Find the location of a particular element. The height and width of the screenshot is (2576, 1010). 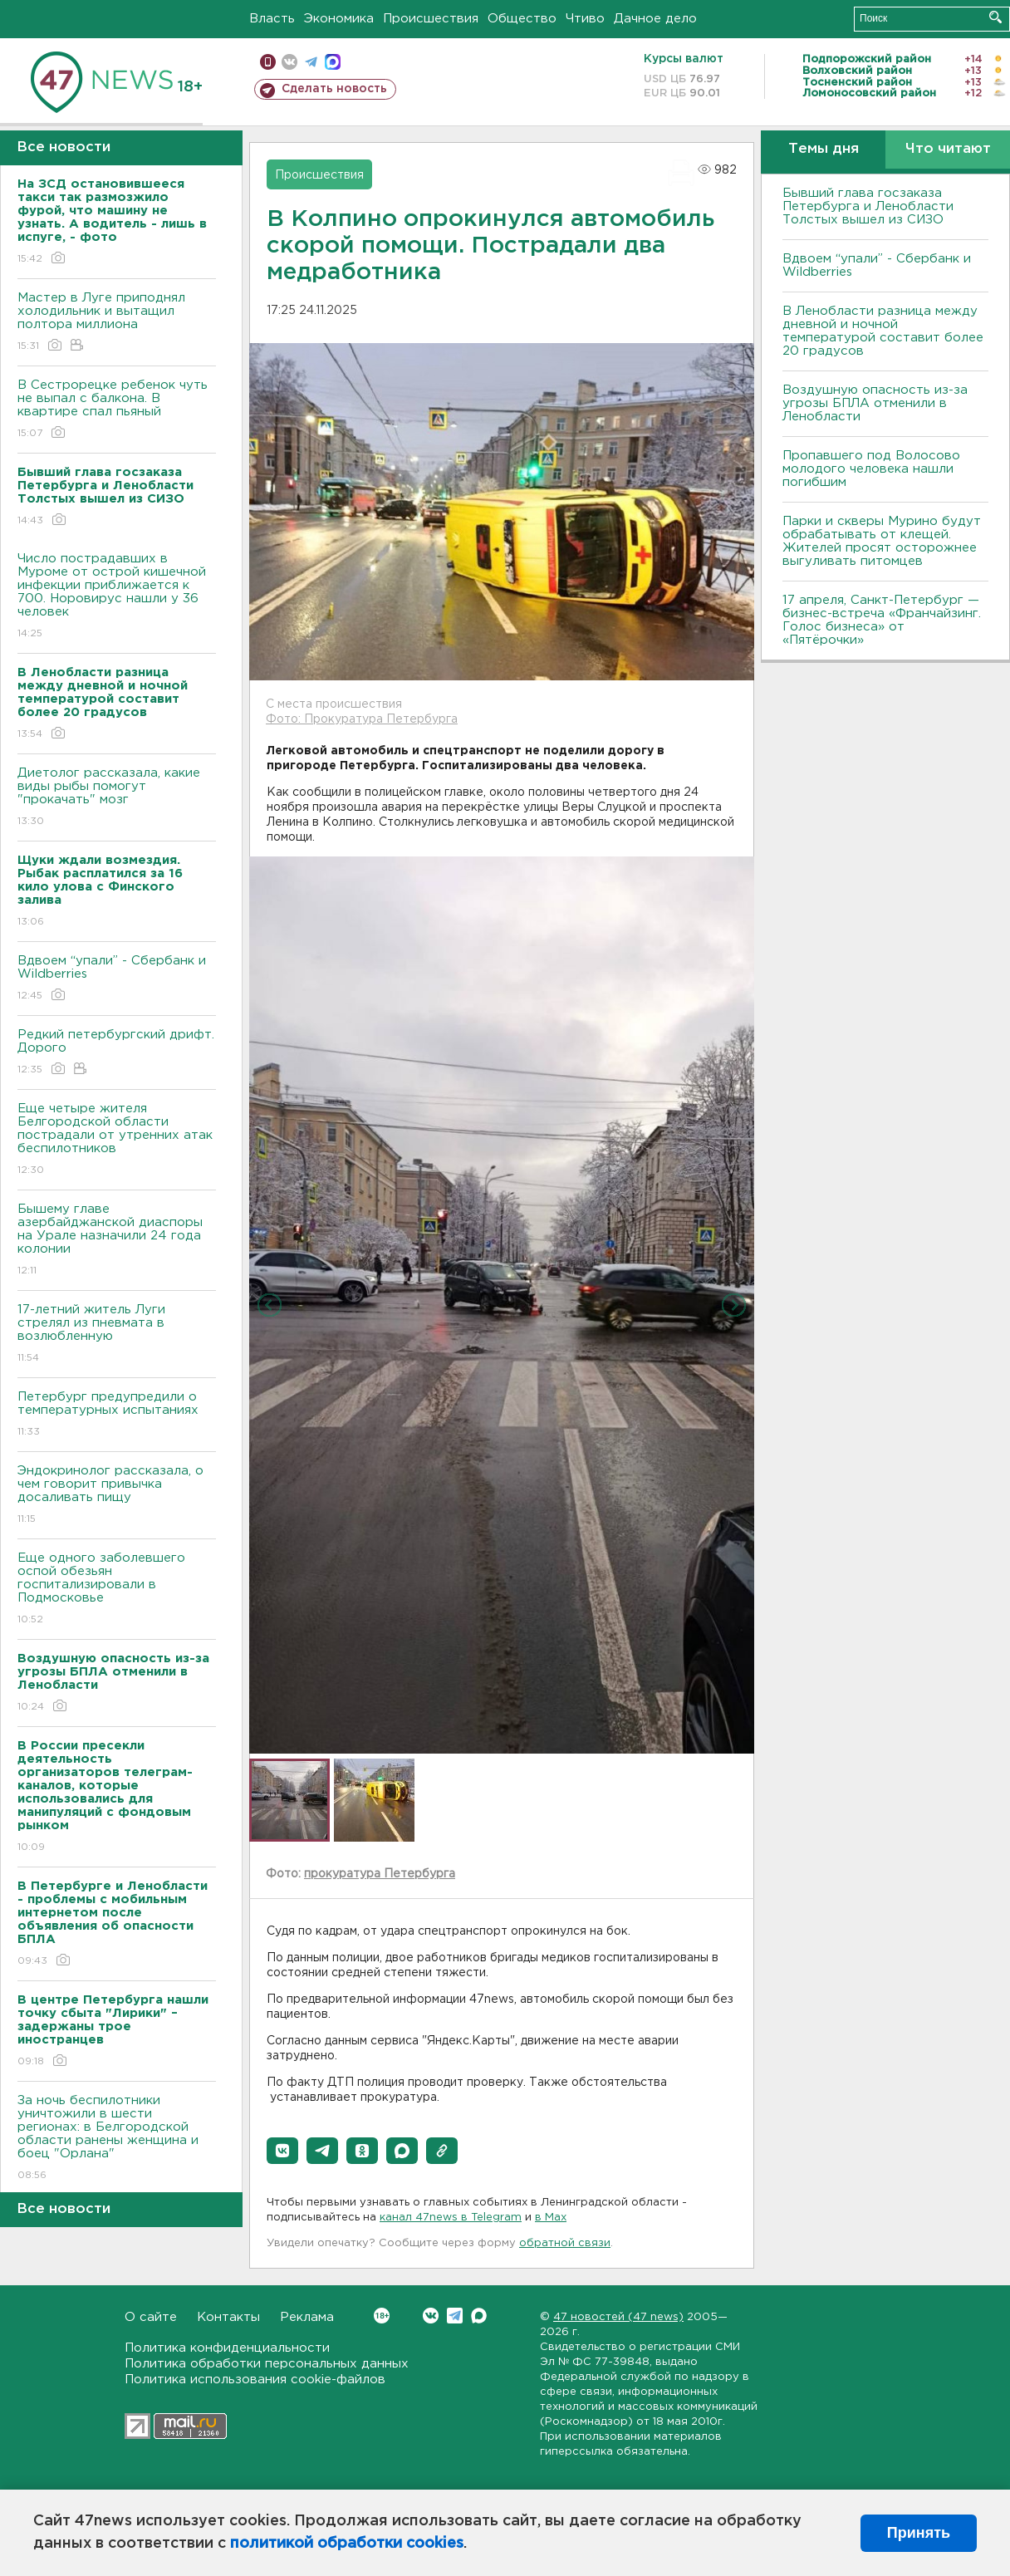

Контакты is located at coordinates (228, 2317).